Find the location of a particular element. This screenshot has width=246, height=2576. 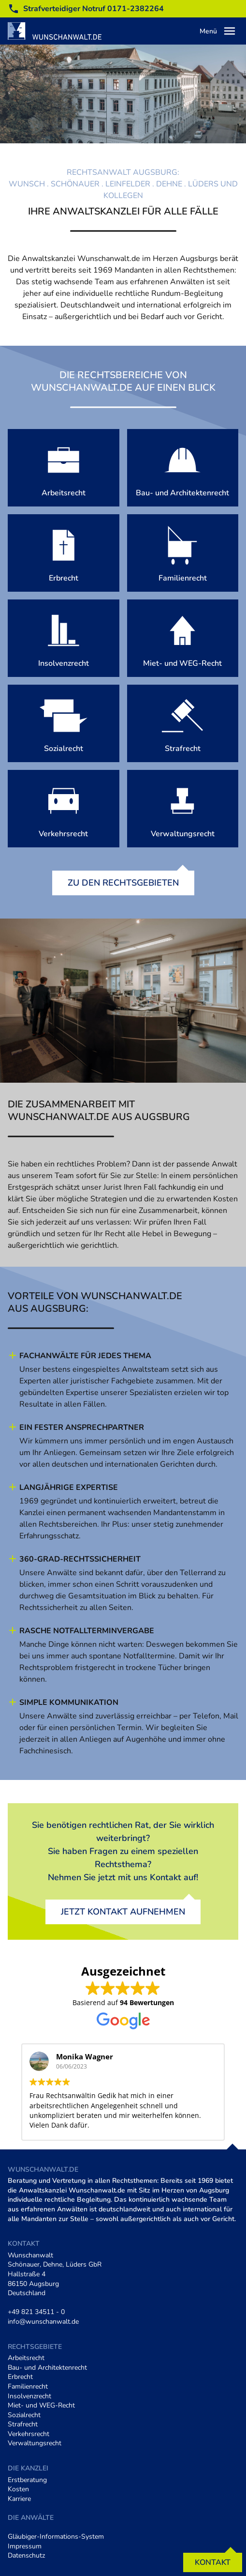

Kontakt is located at coordinates (213, 2562).